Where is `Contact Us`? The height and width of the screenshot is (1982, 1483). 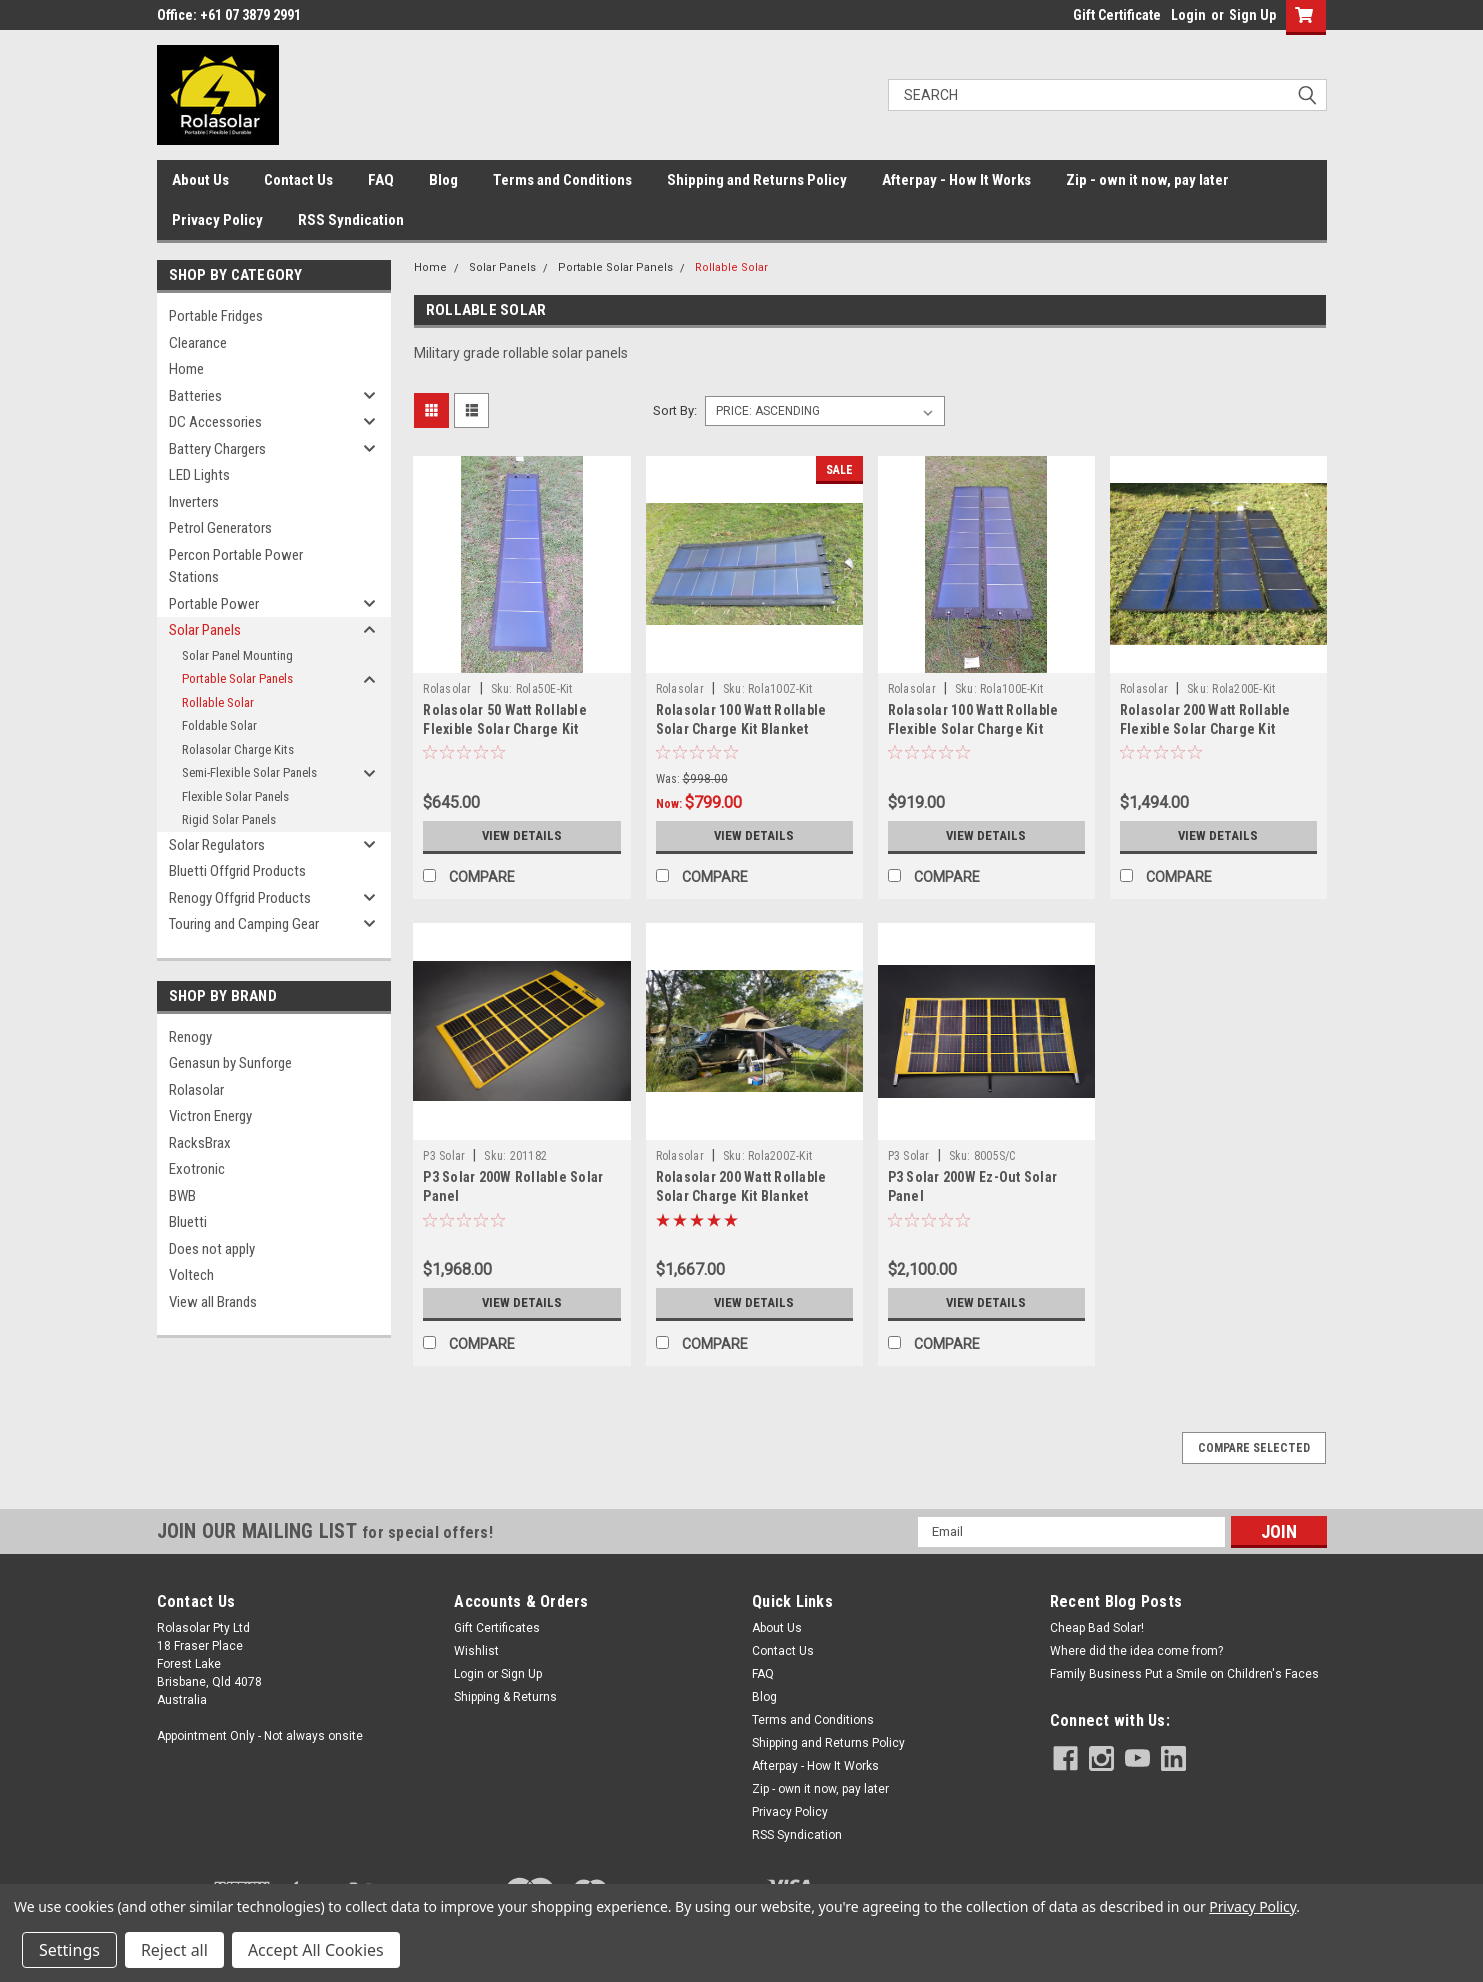
Contact Us is located at coordinates (298, 180).